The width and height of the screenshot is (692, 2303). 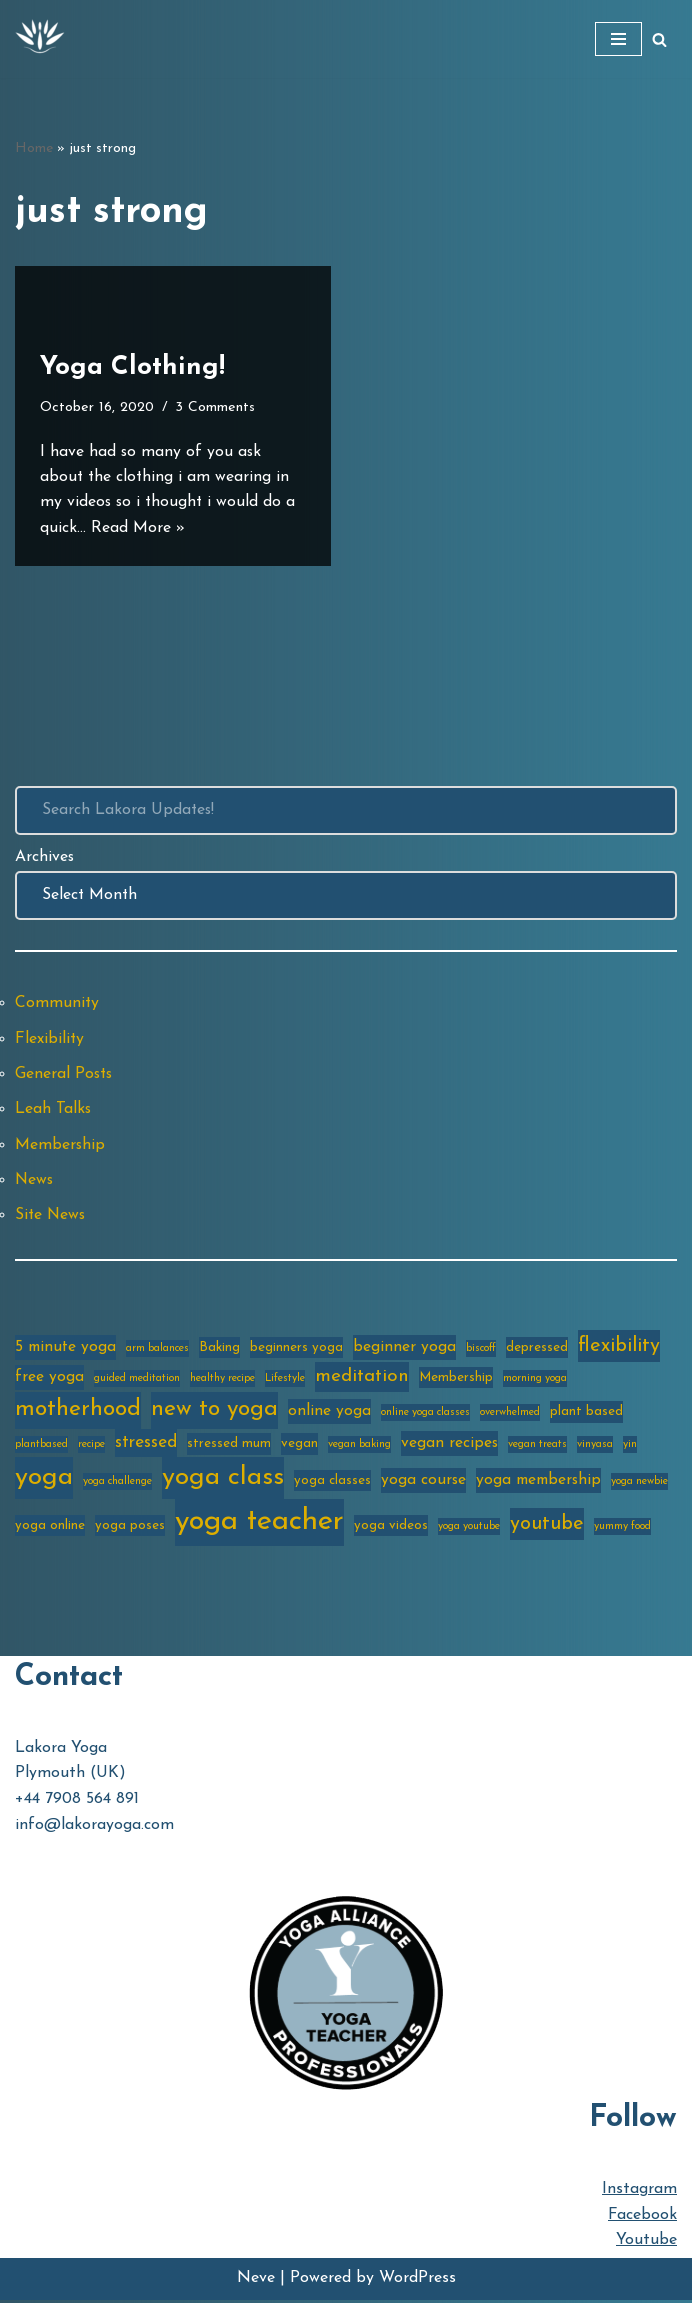 What do you see at coordinates (65, 1076) in the screenshot?
I see `General Posts` at bounding box center [65, 1076].